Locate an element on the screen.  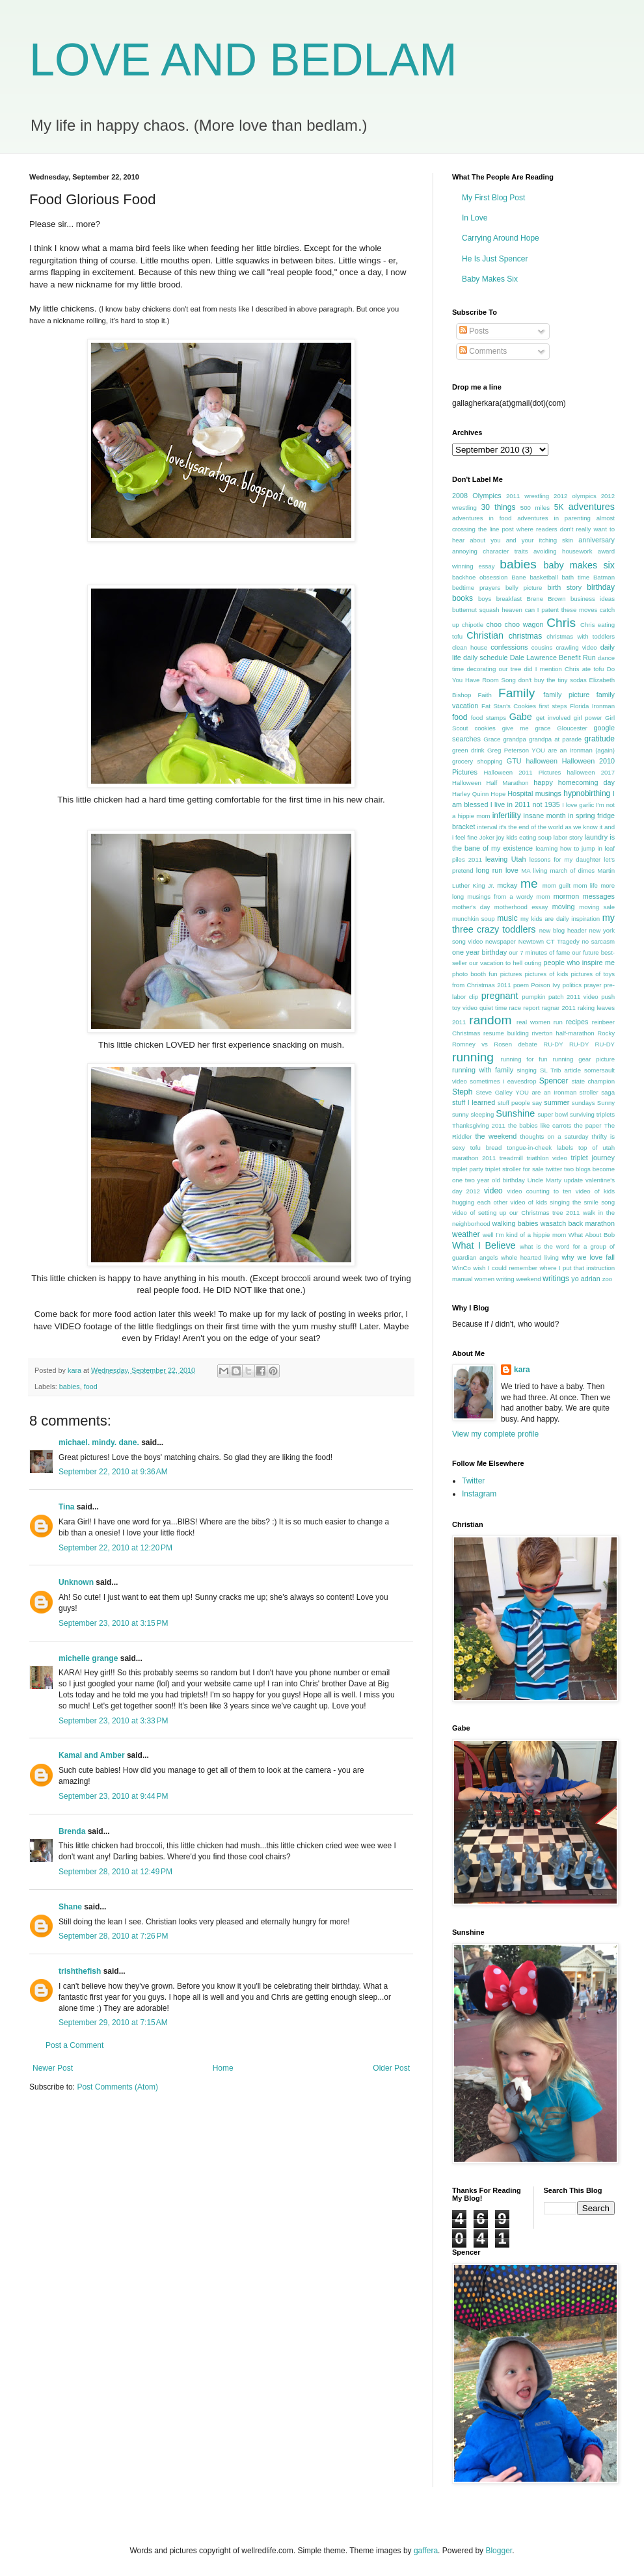
kara is located at coordinates (522, 1369).